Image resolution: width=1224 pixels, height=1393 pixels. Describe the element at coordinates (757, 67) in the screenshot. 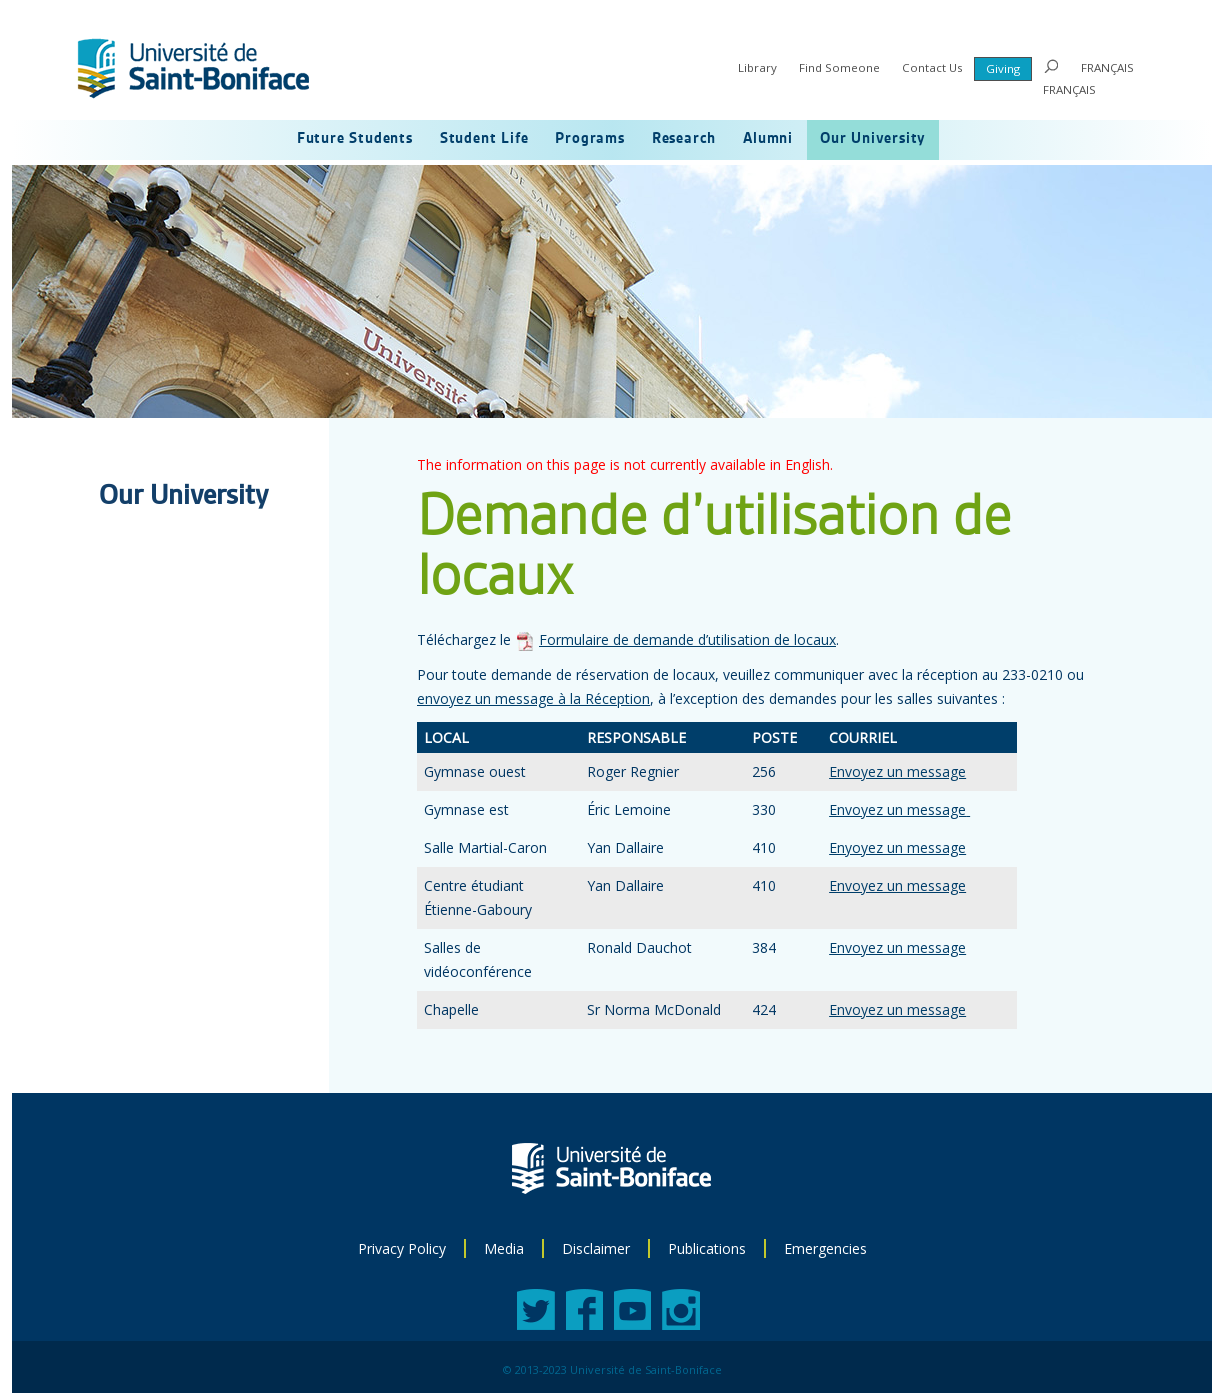

I see `Library` at that location.